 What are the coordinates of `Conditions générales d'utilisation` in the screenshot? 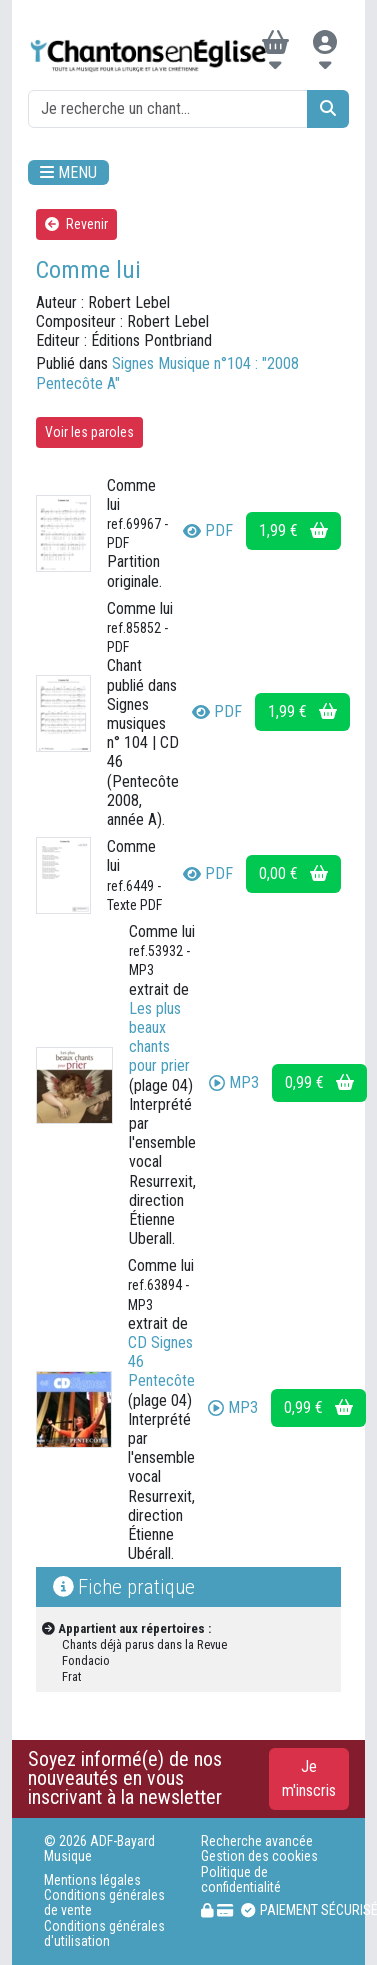 It's located at (104, 1934).